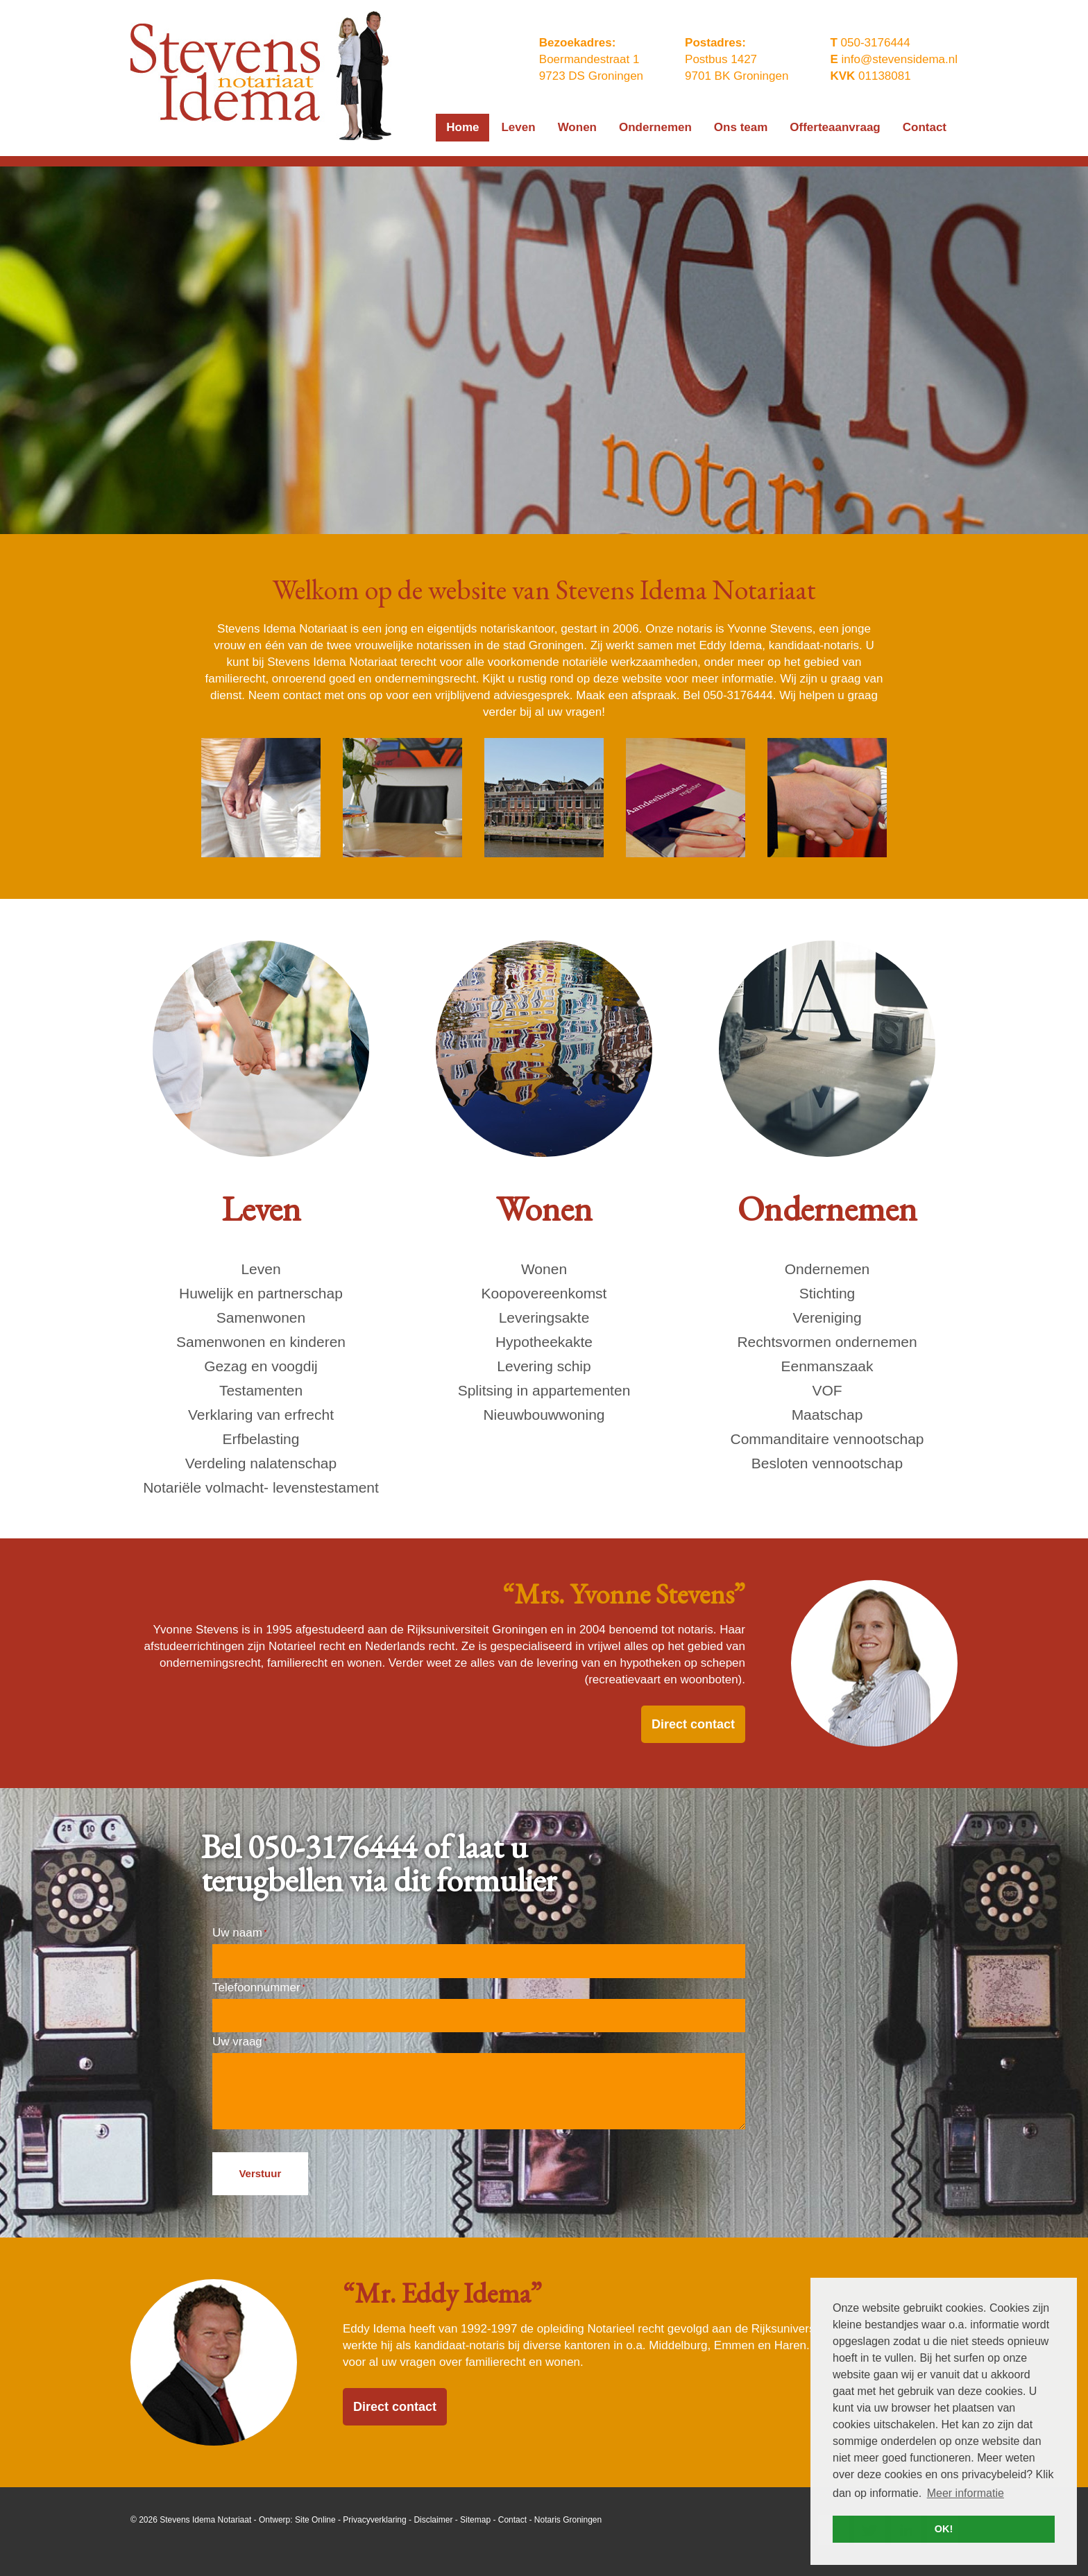 The width and height of the screenshot is (1088, 2576). Describe the element at coordinates (827, 1366) in the screenshot. I see `Eenmanszaak` at that location.